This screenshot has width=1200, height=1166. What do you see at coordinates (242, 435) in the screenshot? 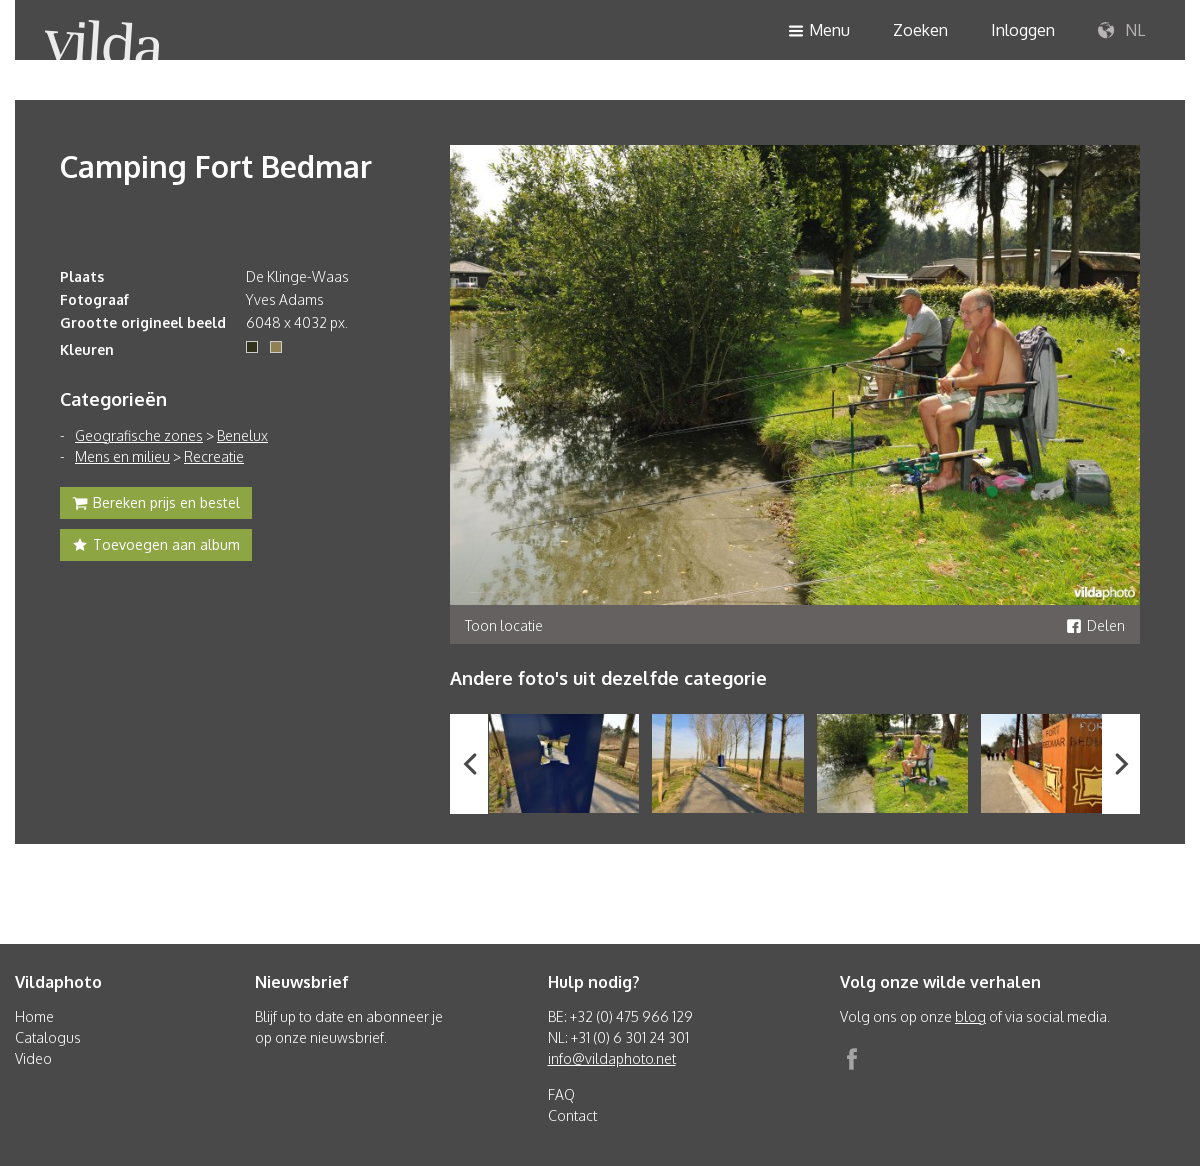
I see `Benelux` at bounding box center [242, 435].